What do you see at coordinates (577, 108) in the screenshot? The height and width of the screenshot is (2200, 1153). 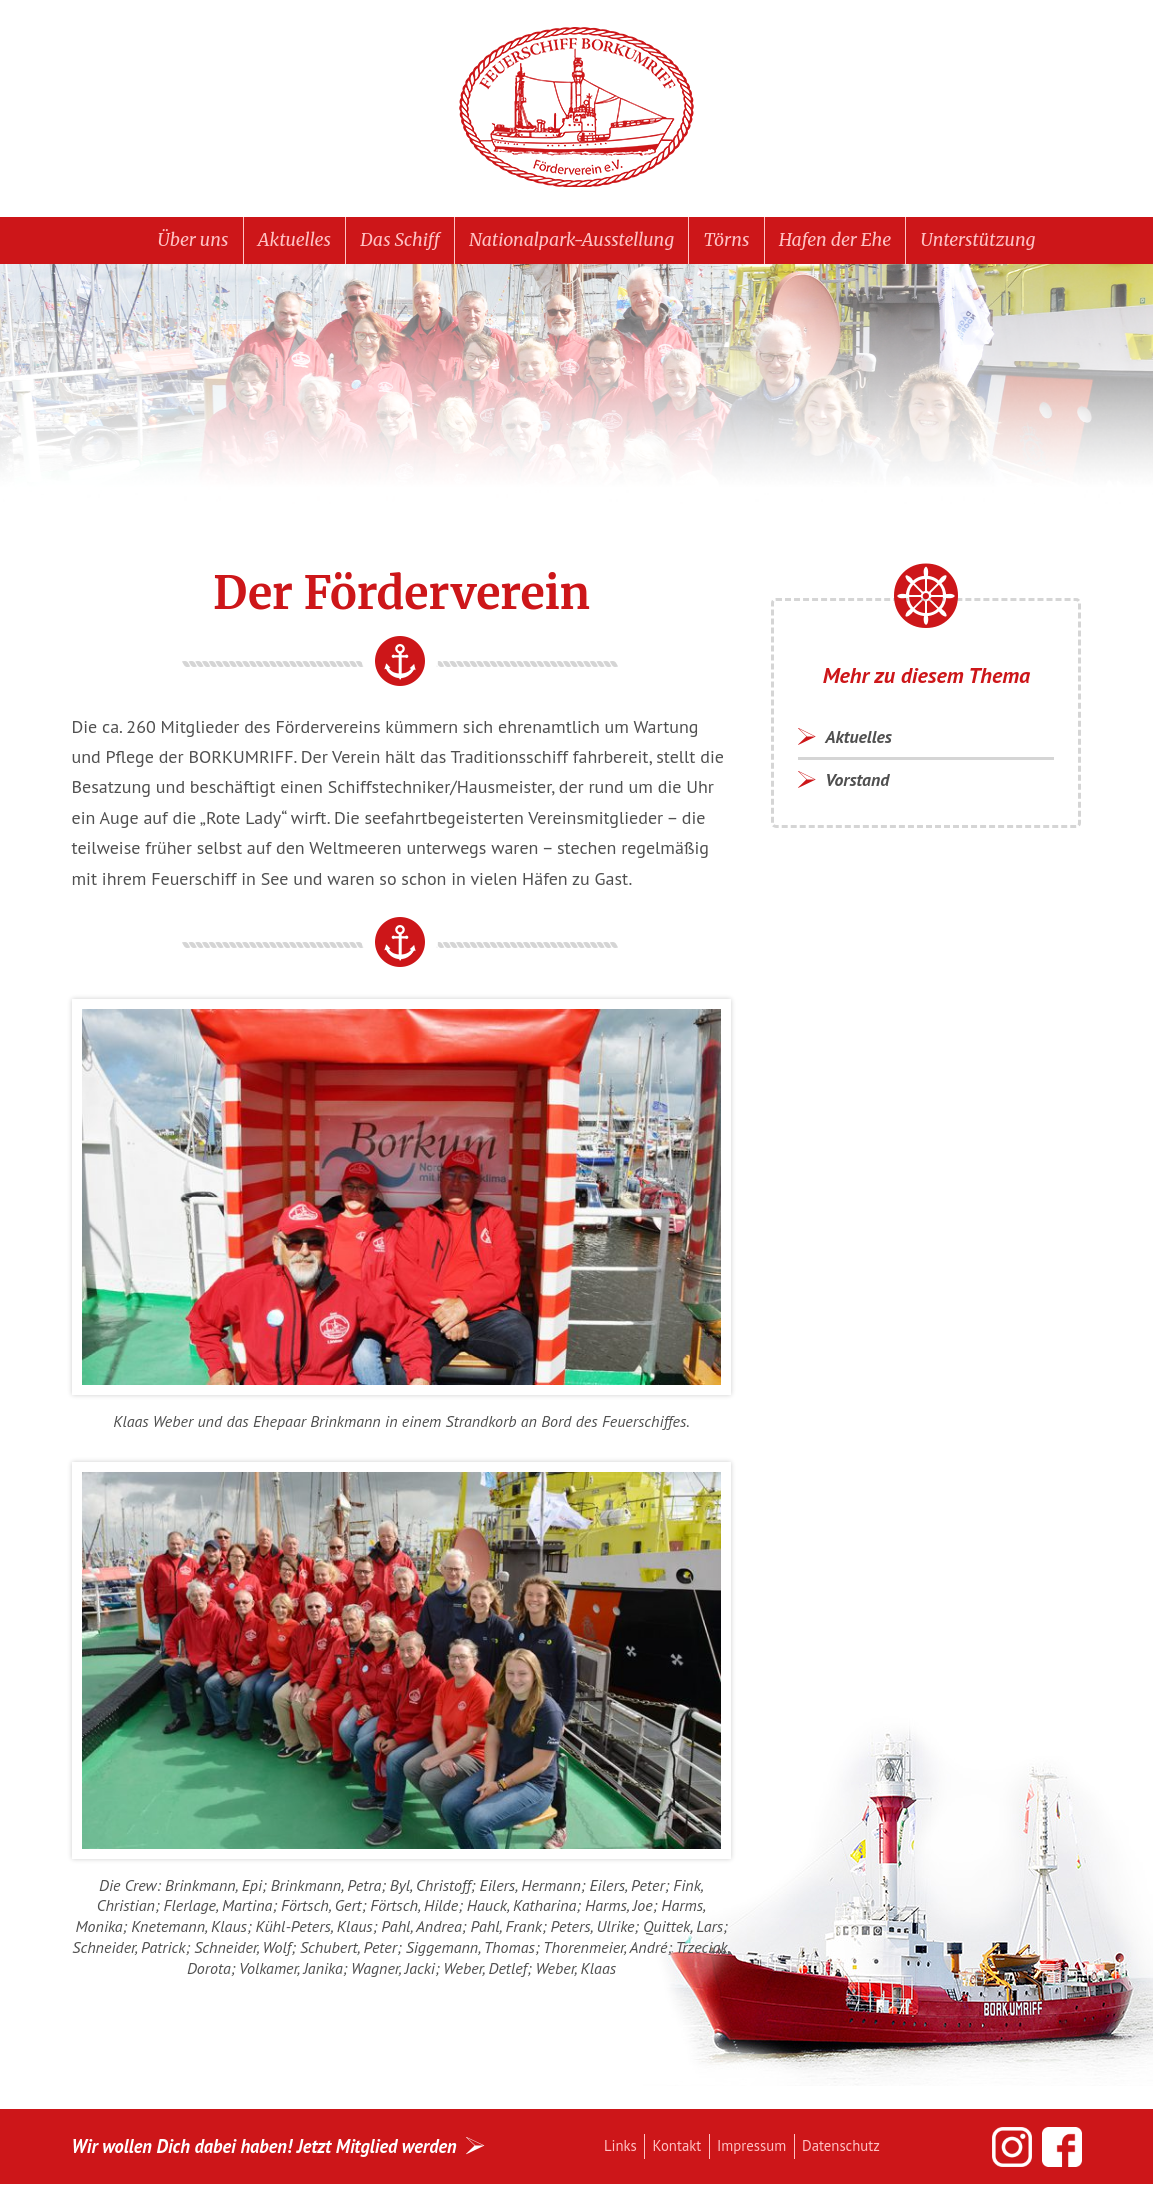 I see `Feuerschiff BORKUMRIFF` at bounding box center [577, 108].